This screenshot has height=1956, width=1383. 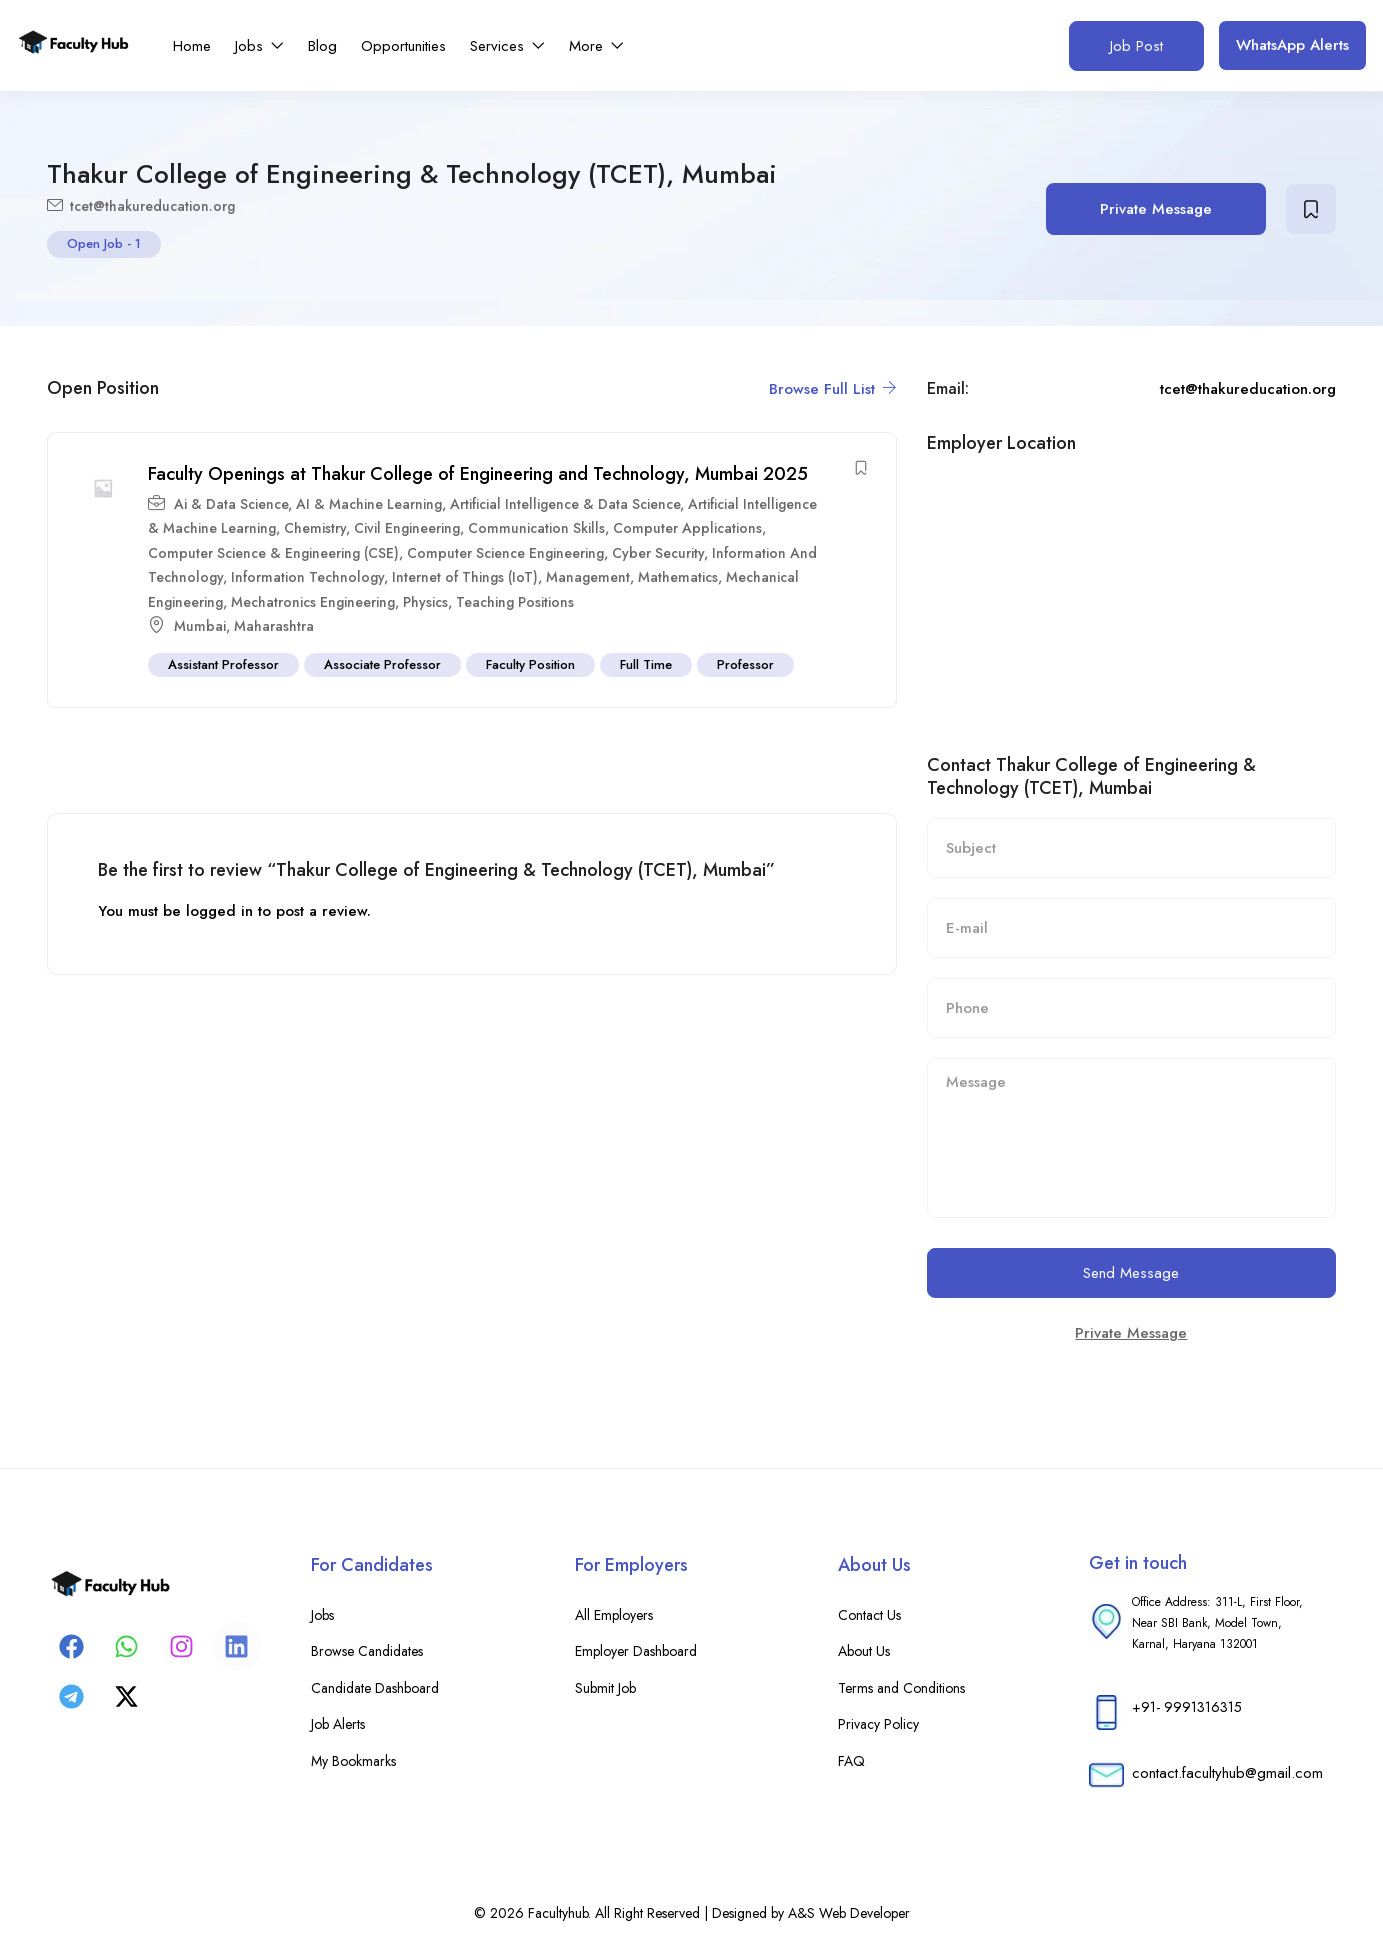 What do you see at coordinates (658, 553) in the screenshot?
I see `Cyber Security` at bounding box center [658, 553].